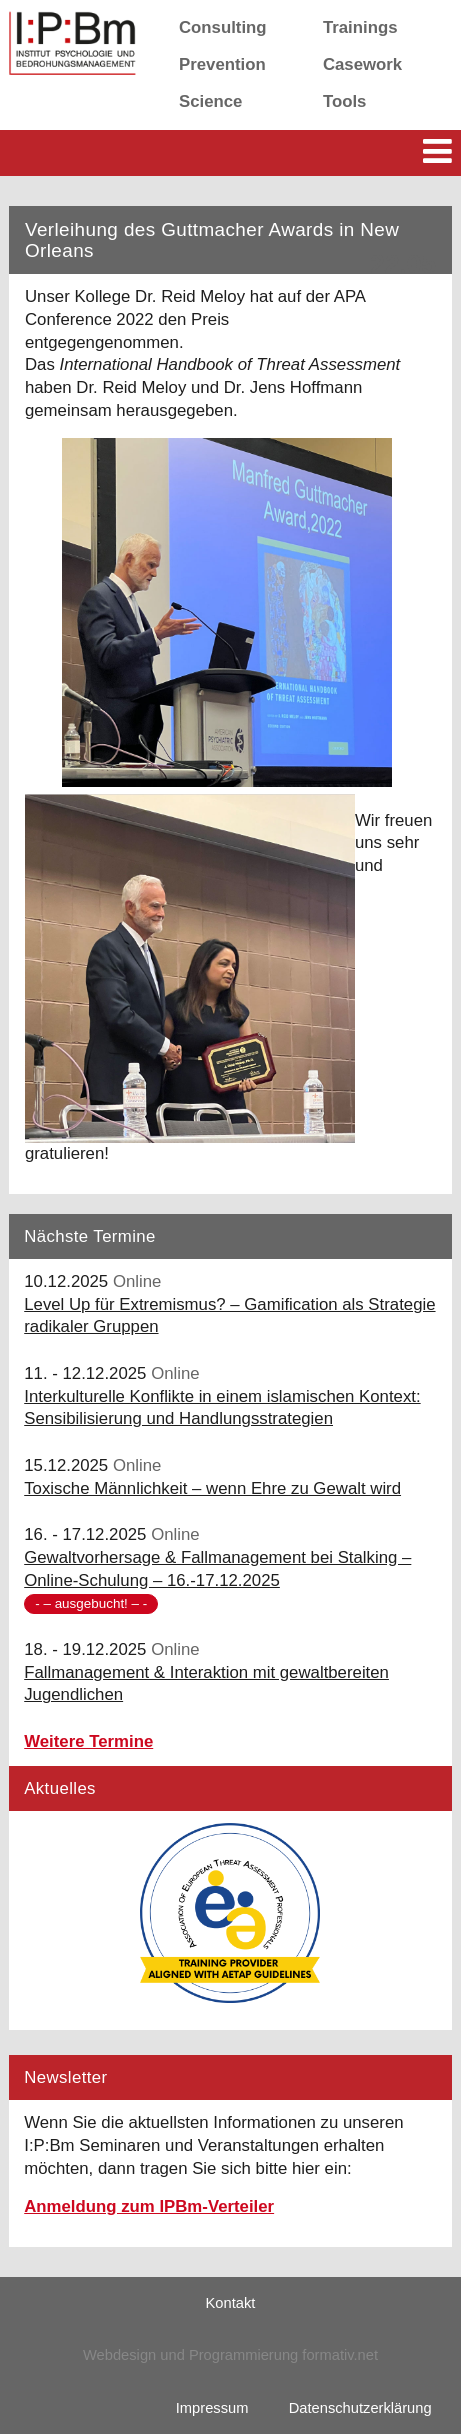 The image size is (461, 2434). I want to click on Datenschutzerklärung, so click(360, 2408).